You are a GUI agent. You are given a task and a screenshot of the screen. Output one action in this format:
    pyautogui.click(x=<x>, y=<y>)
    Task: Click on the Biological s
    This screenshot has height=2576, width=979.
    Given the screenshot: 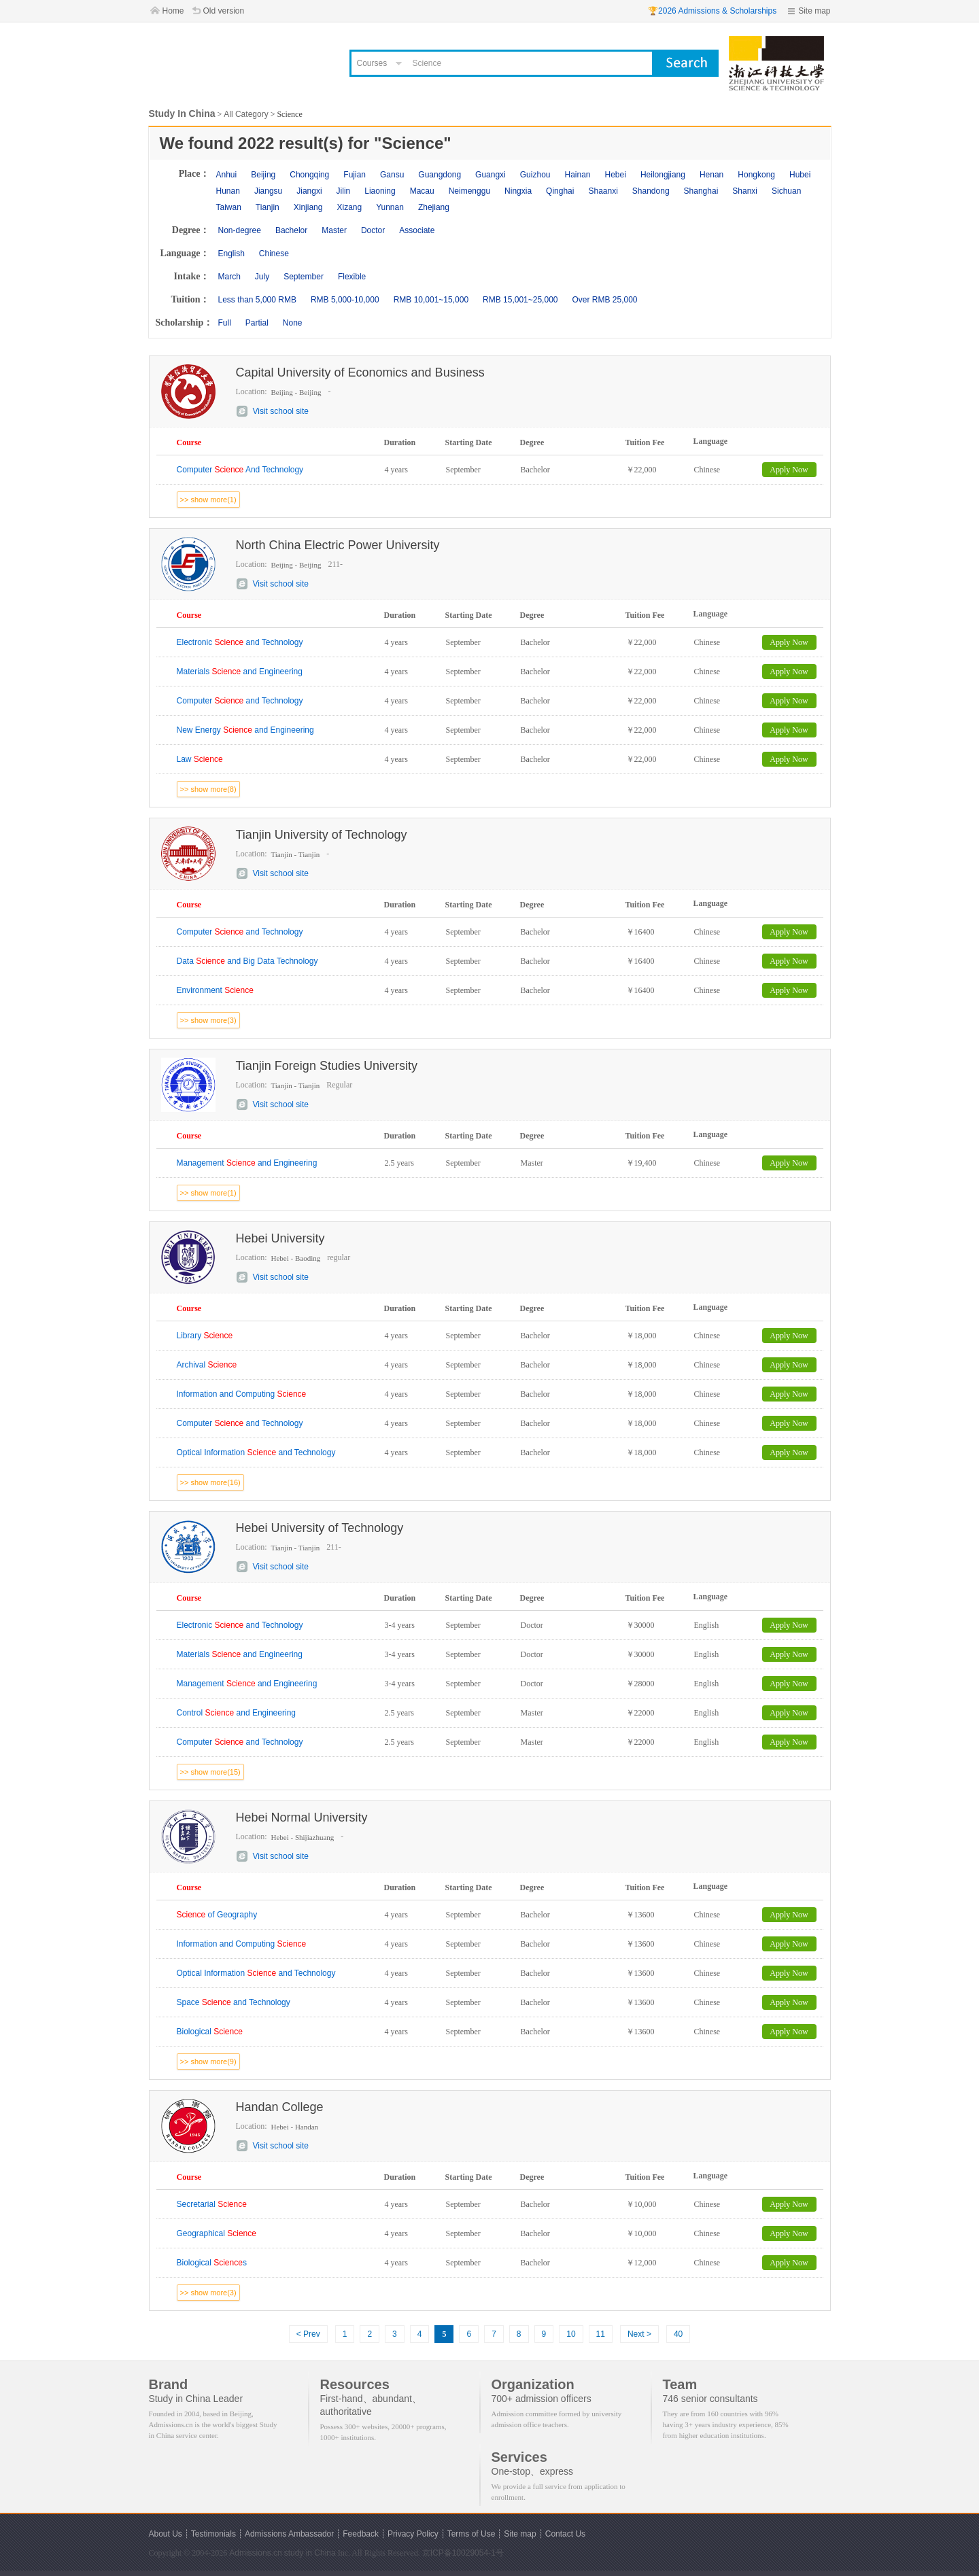 What is the action you would take?
    pyautogui.click(x=212, y=2262)
    